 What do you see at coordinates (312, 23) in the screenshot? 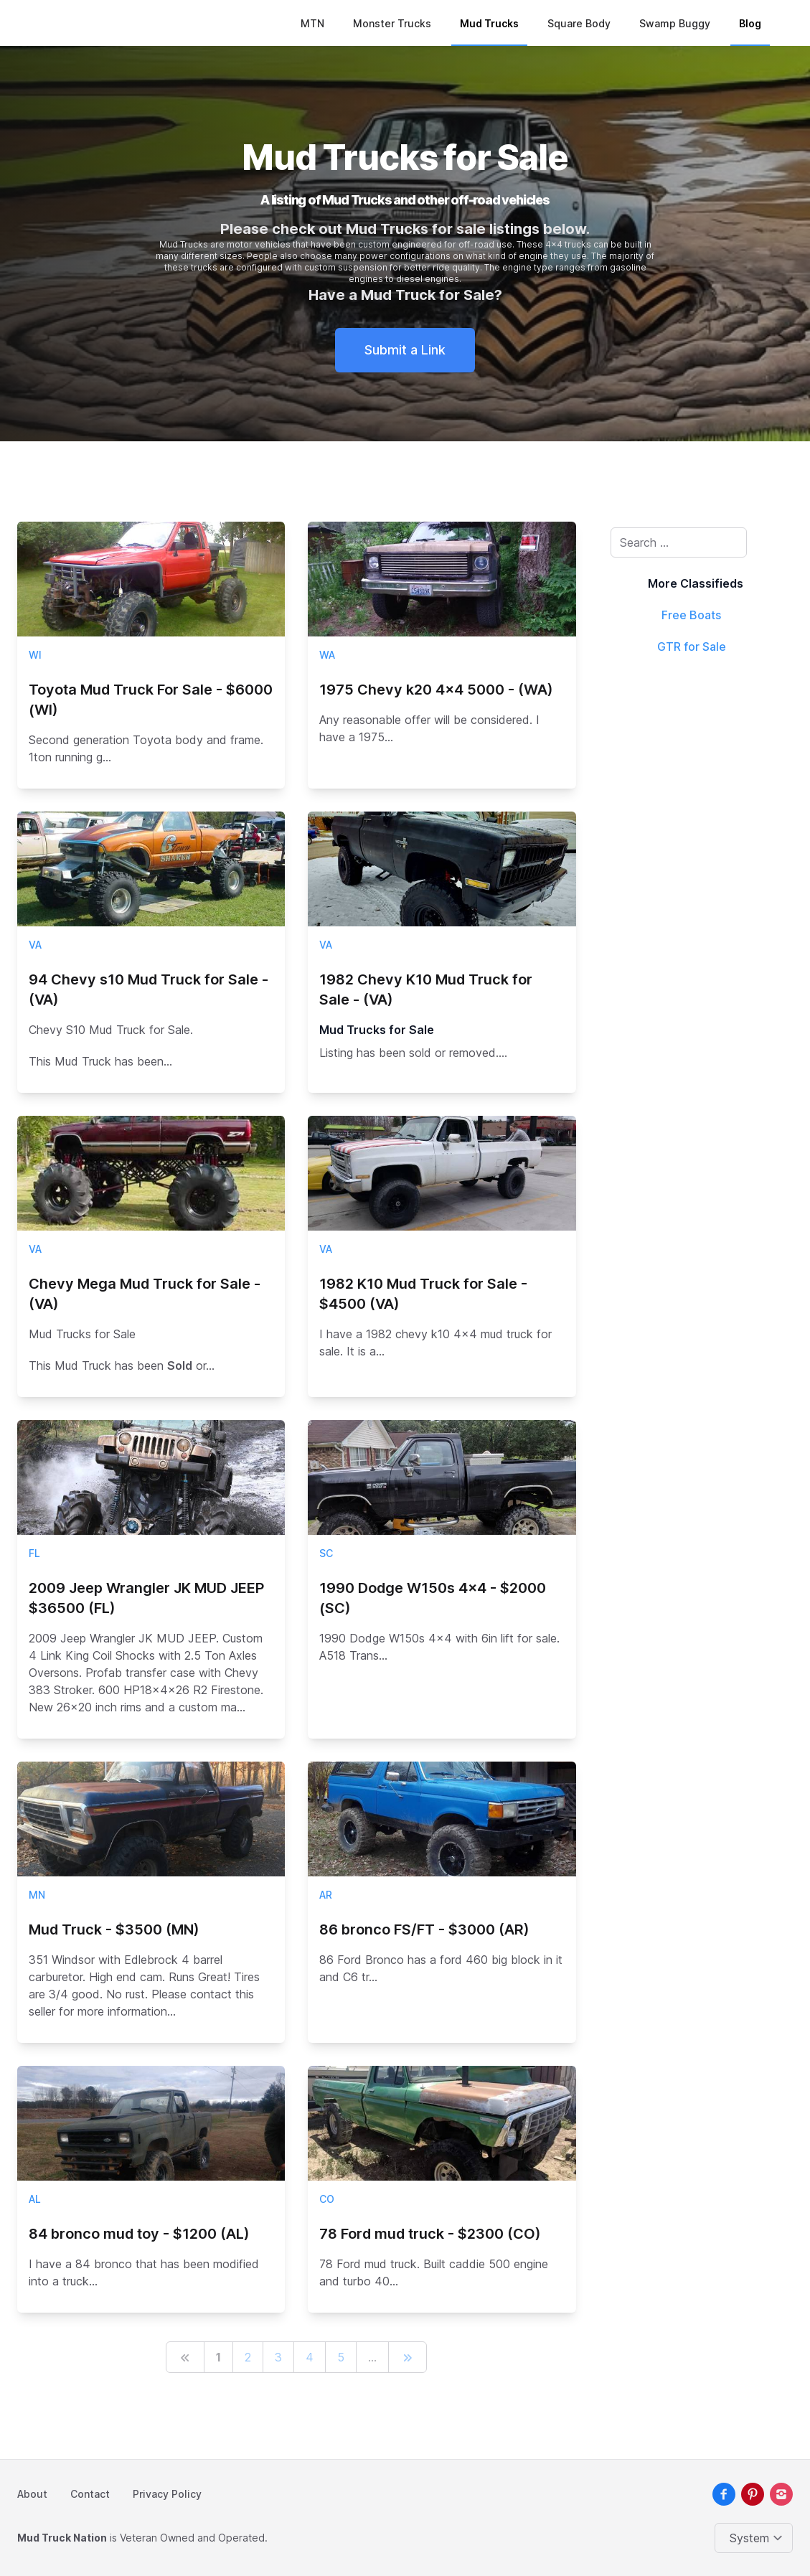
I see `MTN` at bounding box center [312, 23].